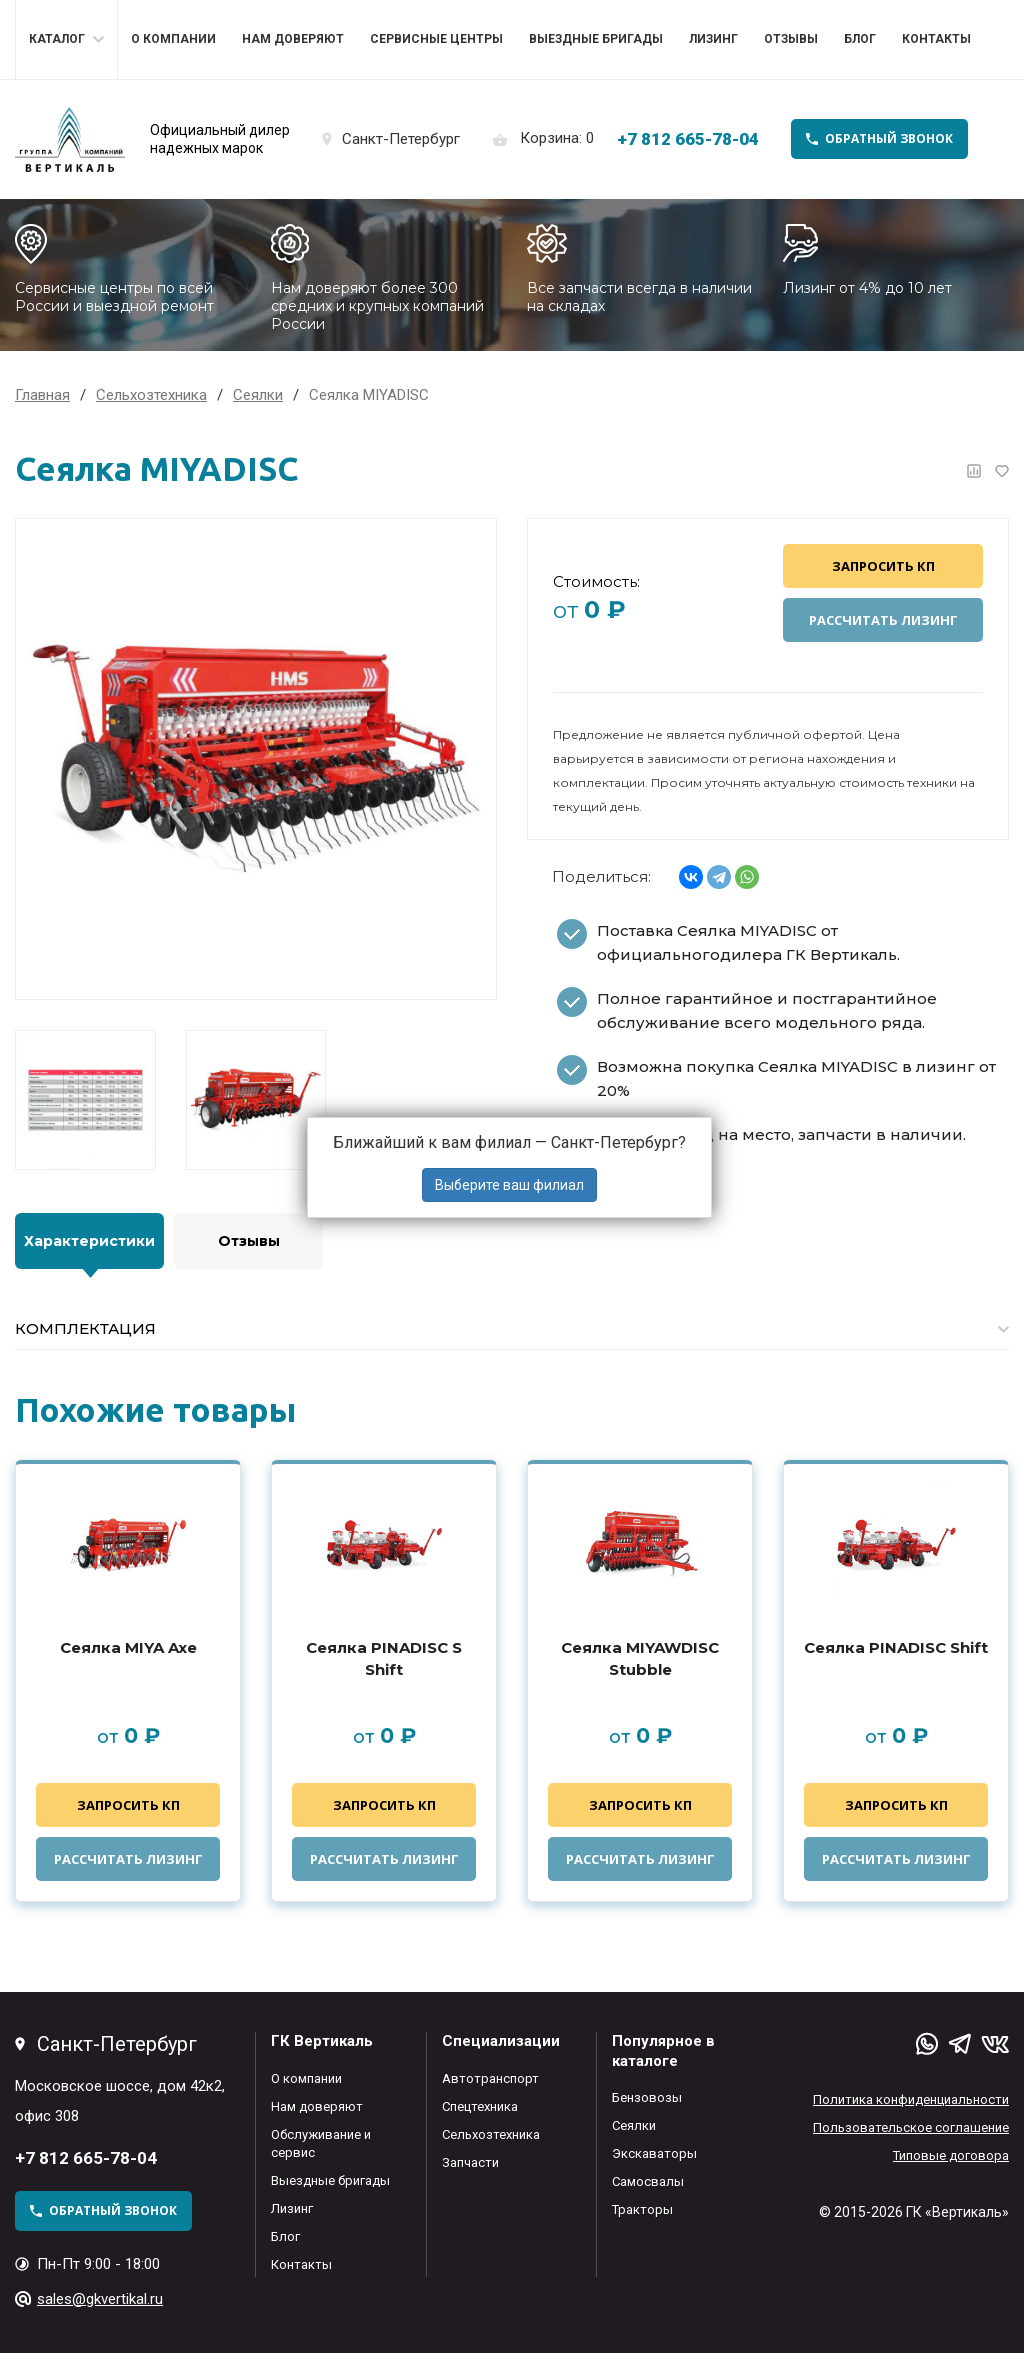 The height and width of the screenshot is (2353, 1024). Describe the element at coordinates (911, 2127) in the screenshot. I see `Пользовательское соглашение` at that location.